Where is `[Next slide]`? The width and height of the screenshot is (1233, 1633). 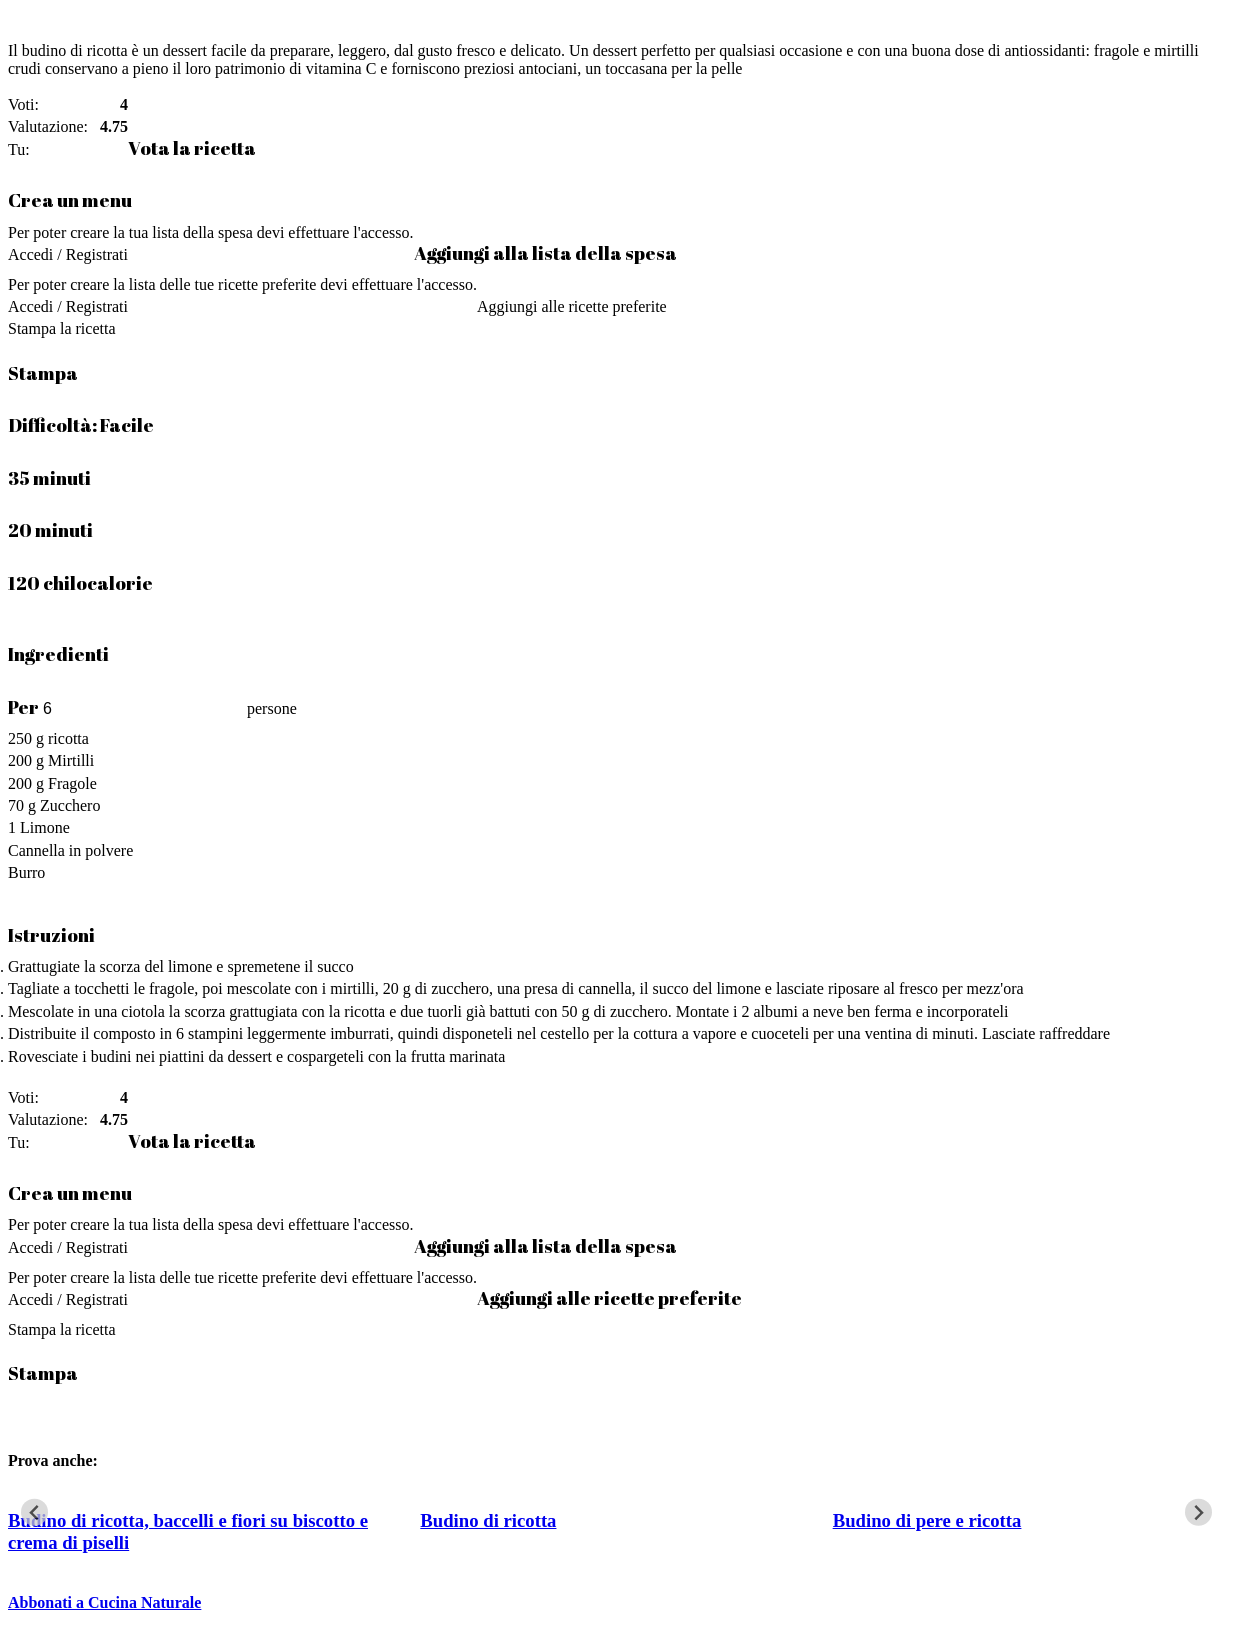
[Next slide] is located at coordinates (1198, 1512).